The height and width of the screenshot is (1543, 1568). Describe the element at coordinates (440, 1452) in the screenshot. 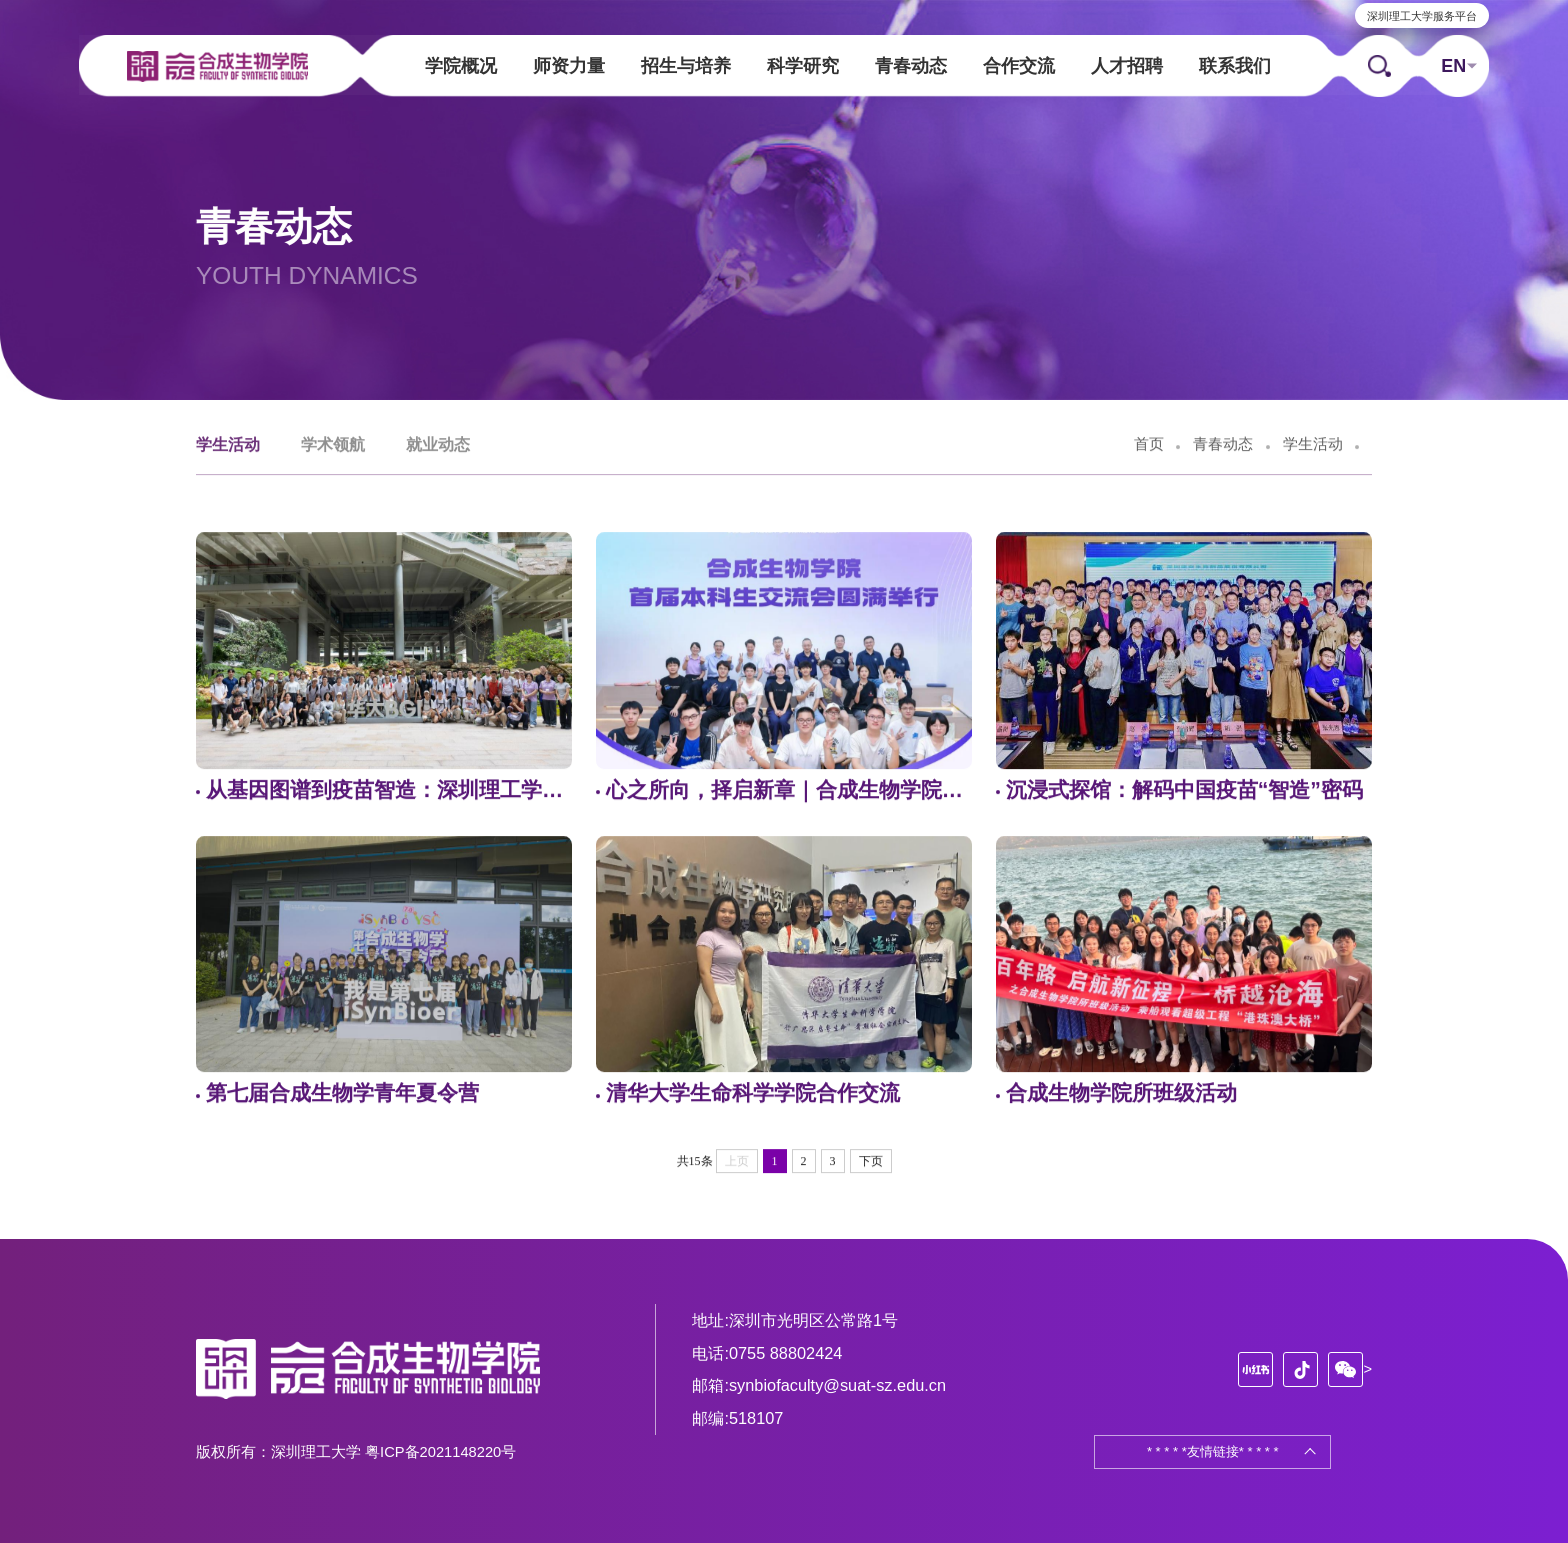

I see `粤ICP备2021148220号` at that location.